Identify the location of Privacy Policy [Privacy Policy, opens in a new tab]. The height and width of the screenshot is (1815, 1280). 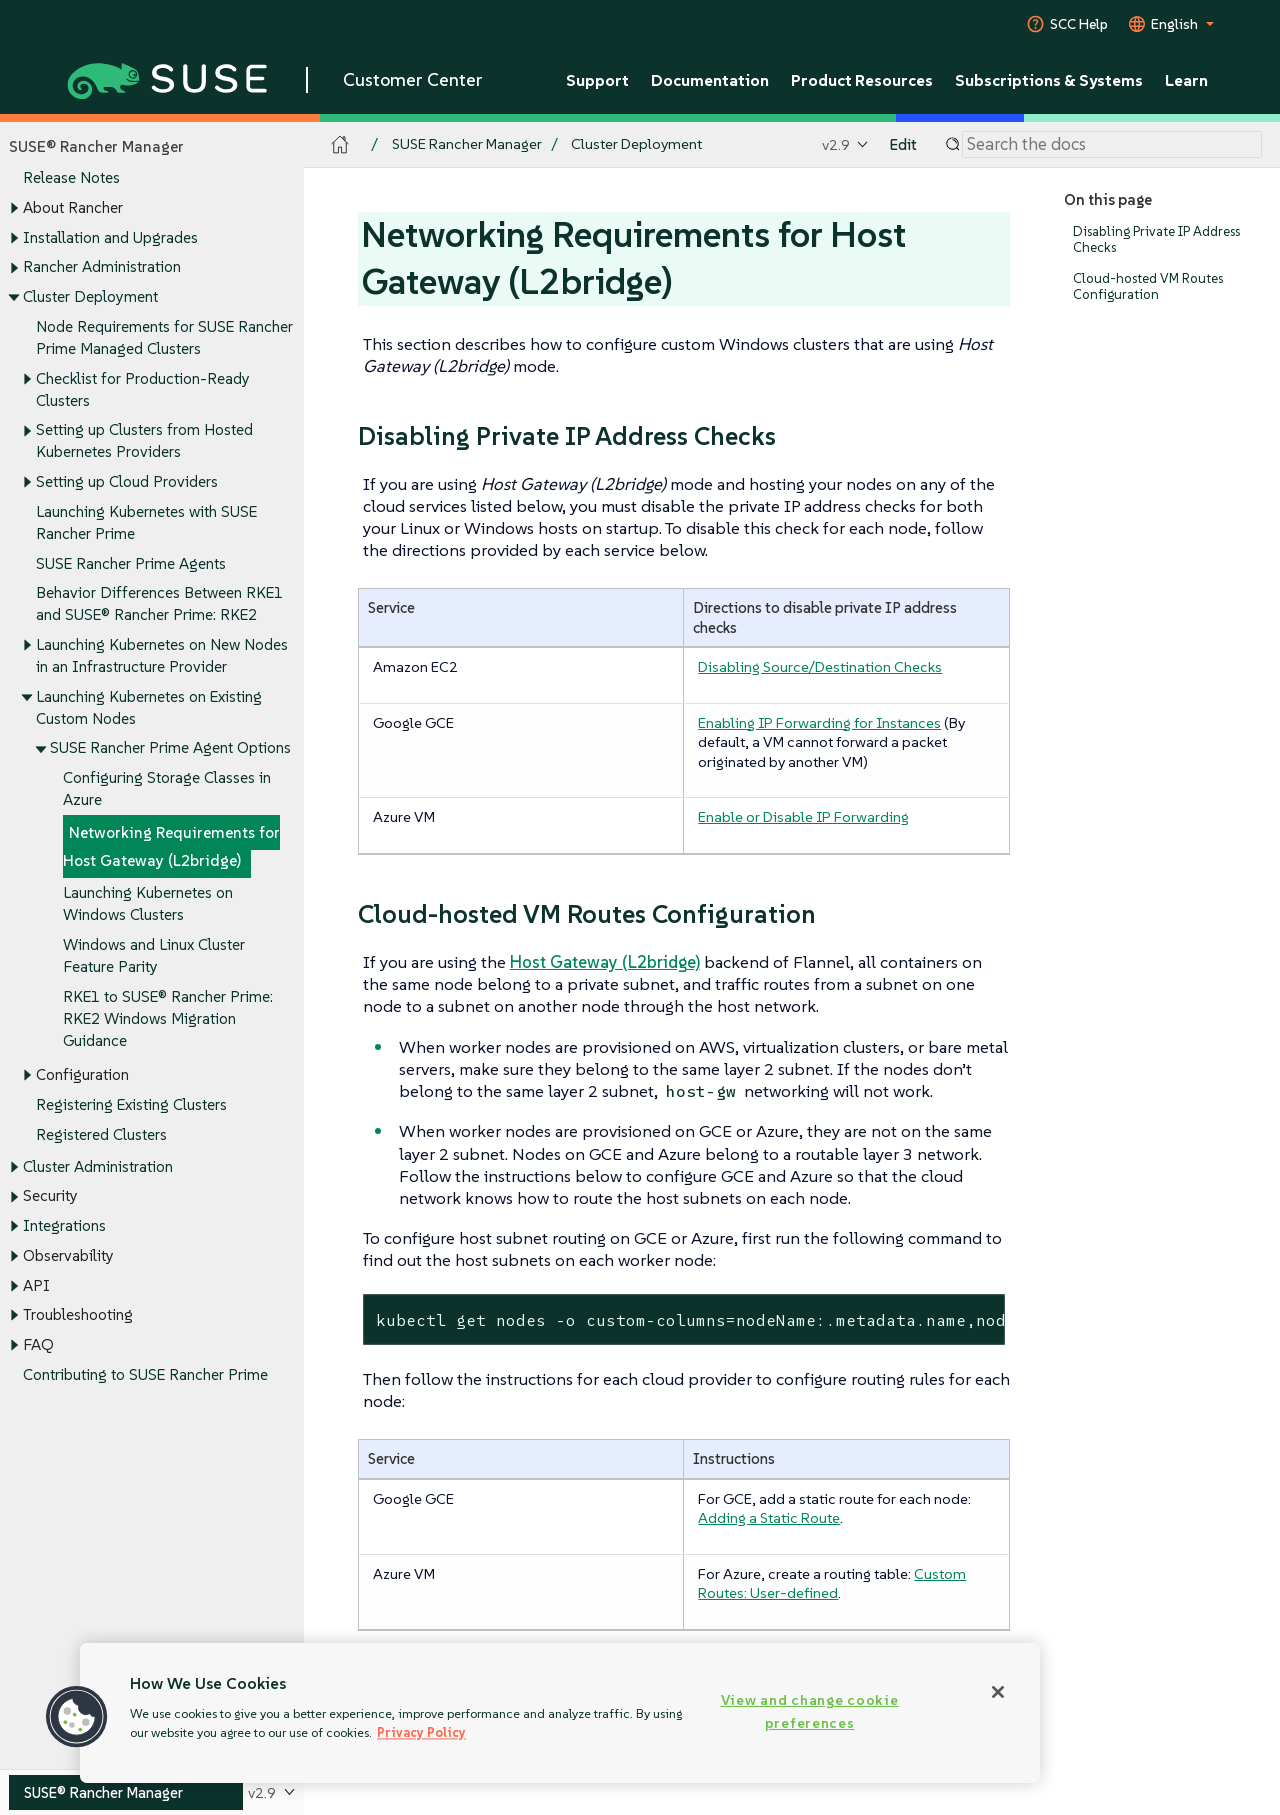
(421, 1732).